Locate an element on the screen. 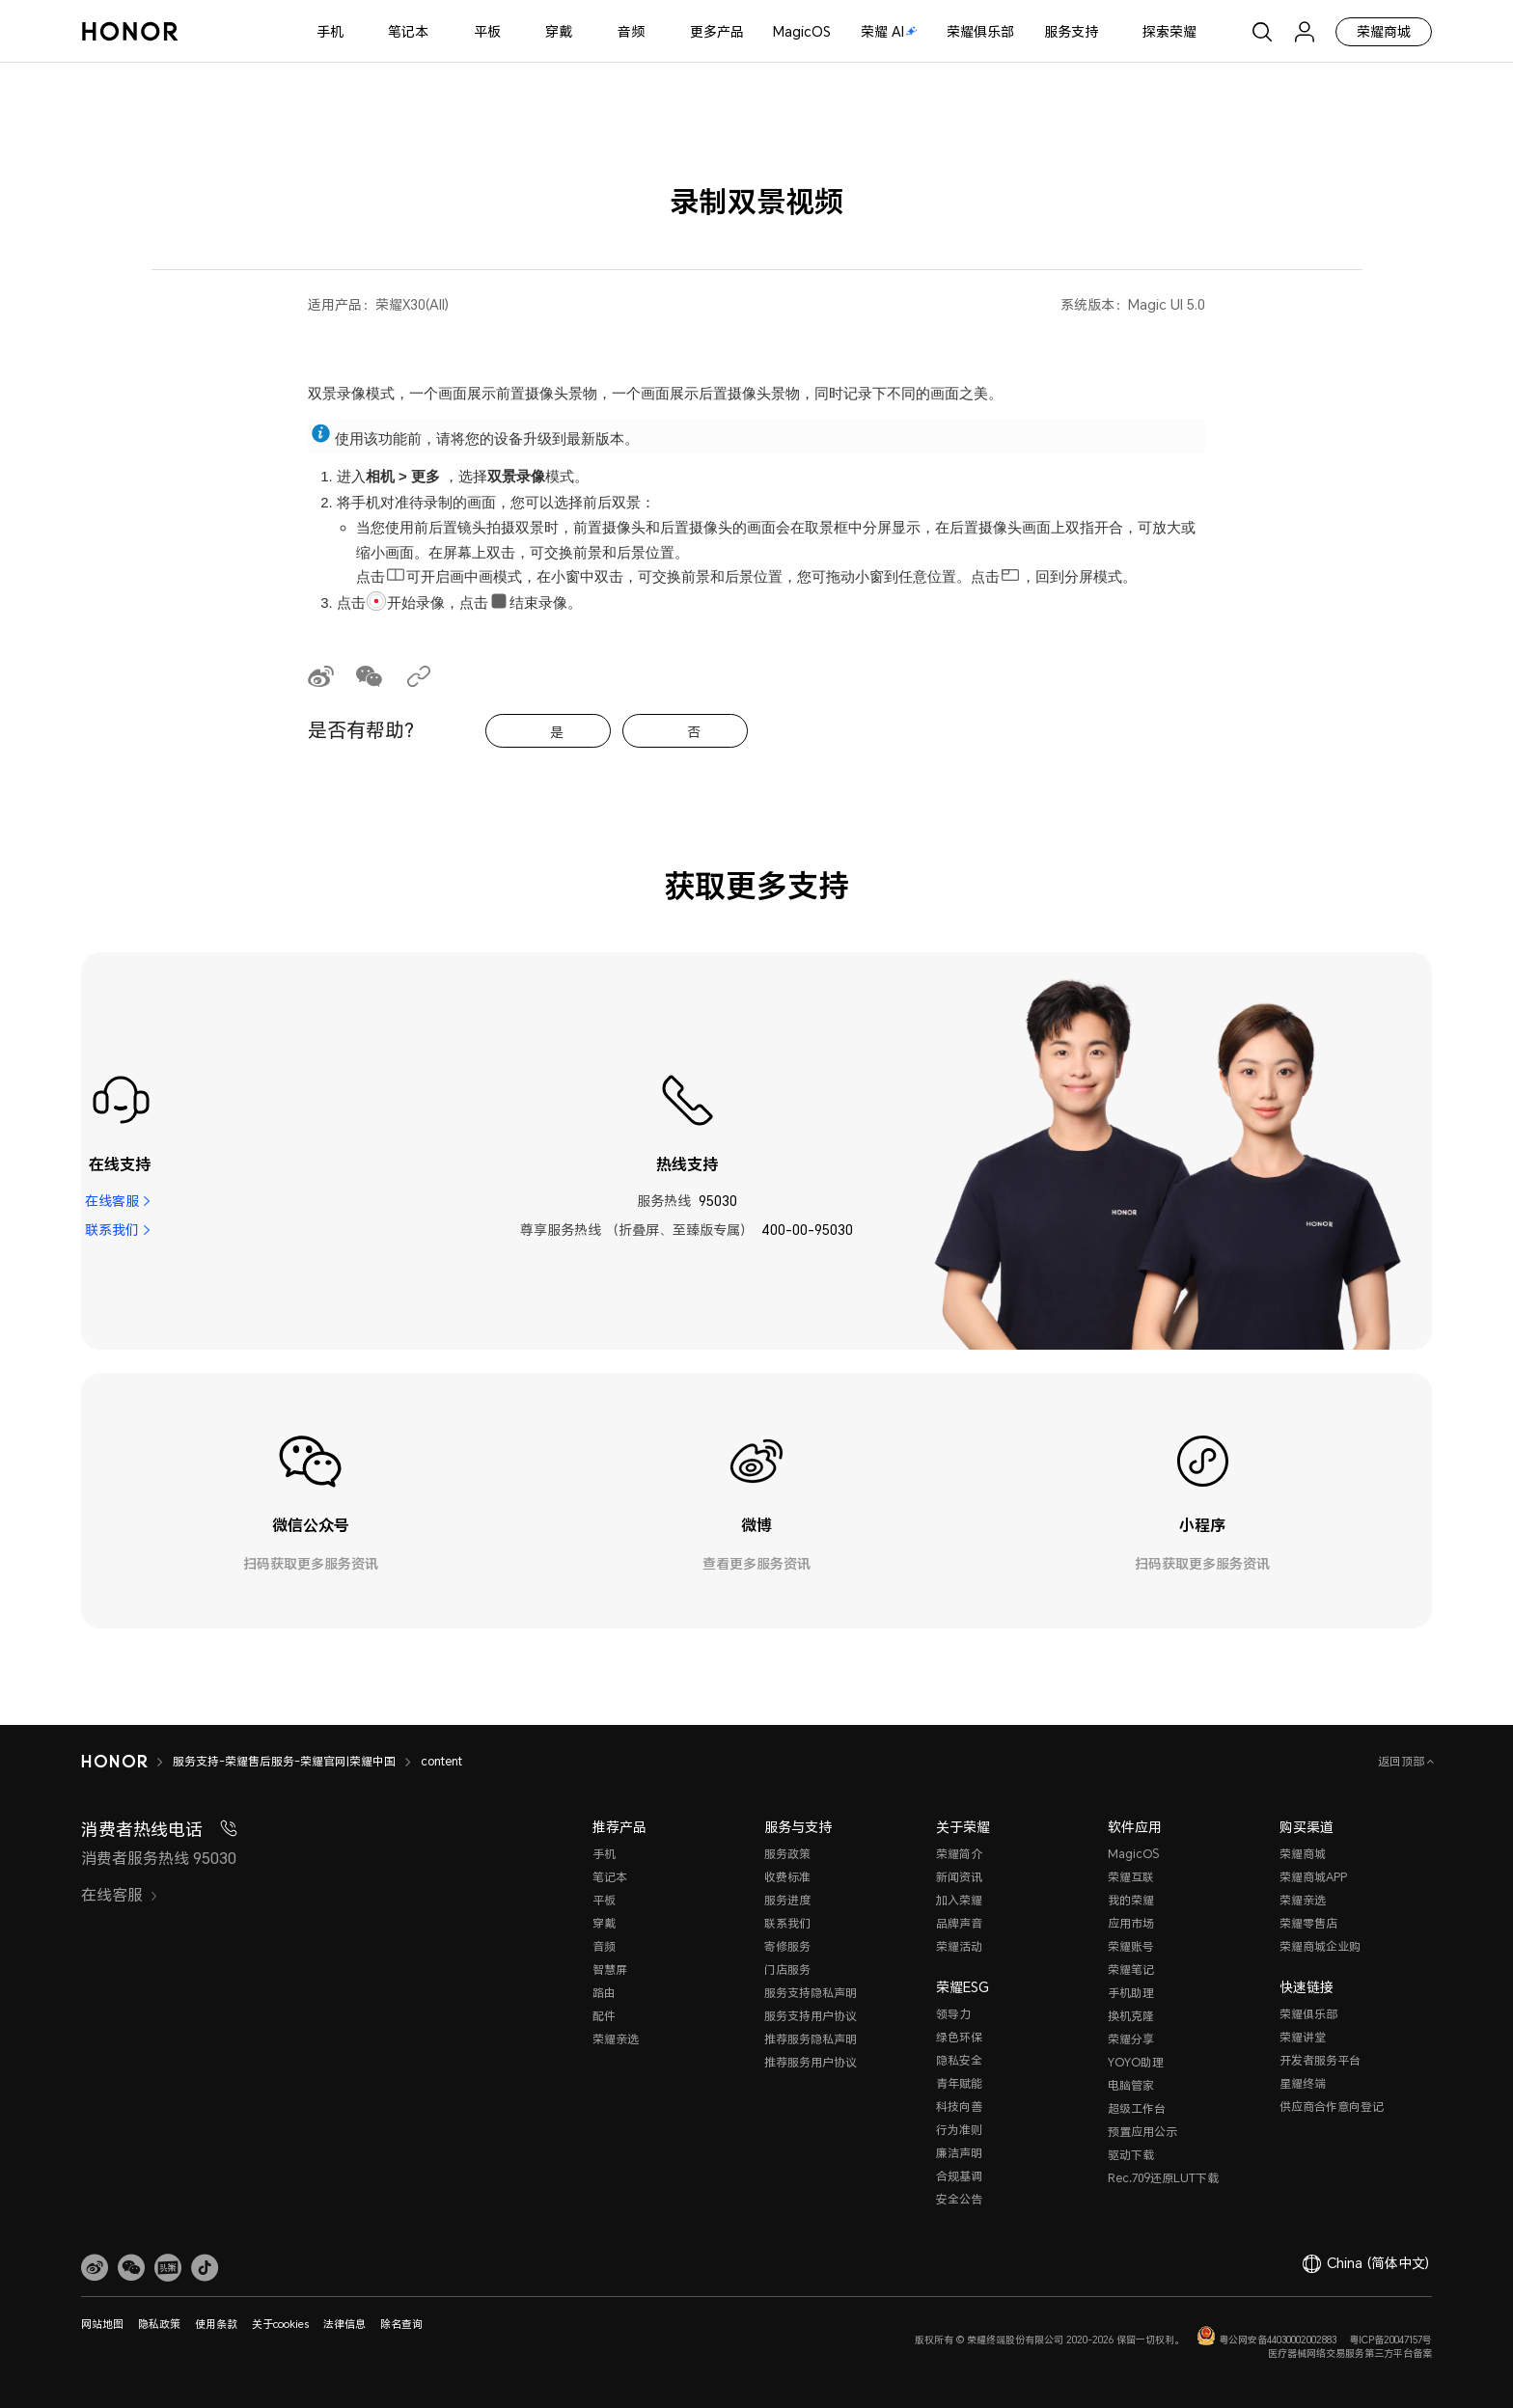 This screenshot has width=1513, height=2408. 廉洁声明 is located at coordinates (959, 2153).